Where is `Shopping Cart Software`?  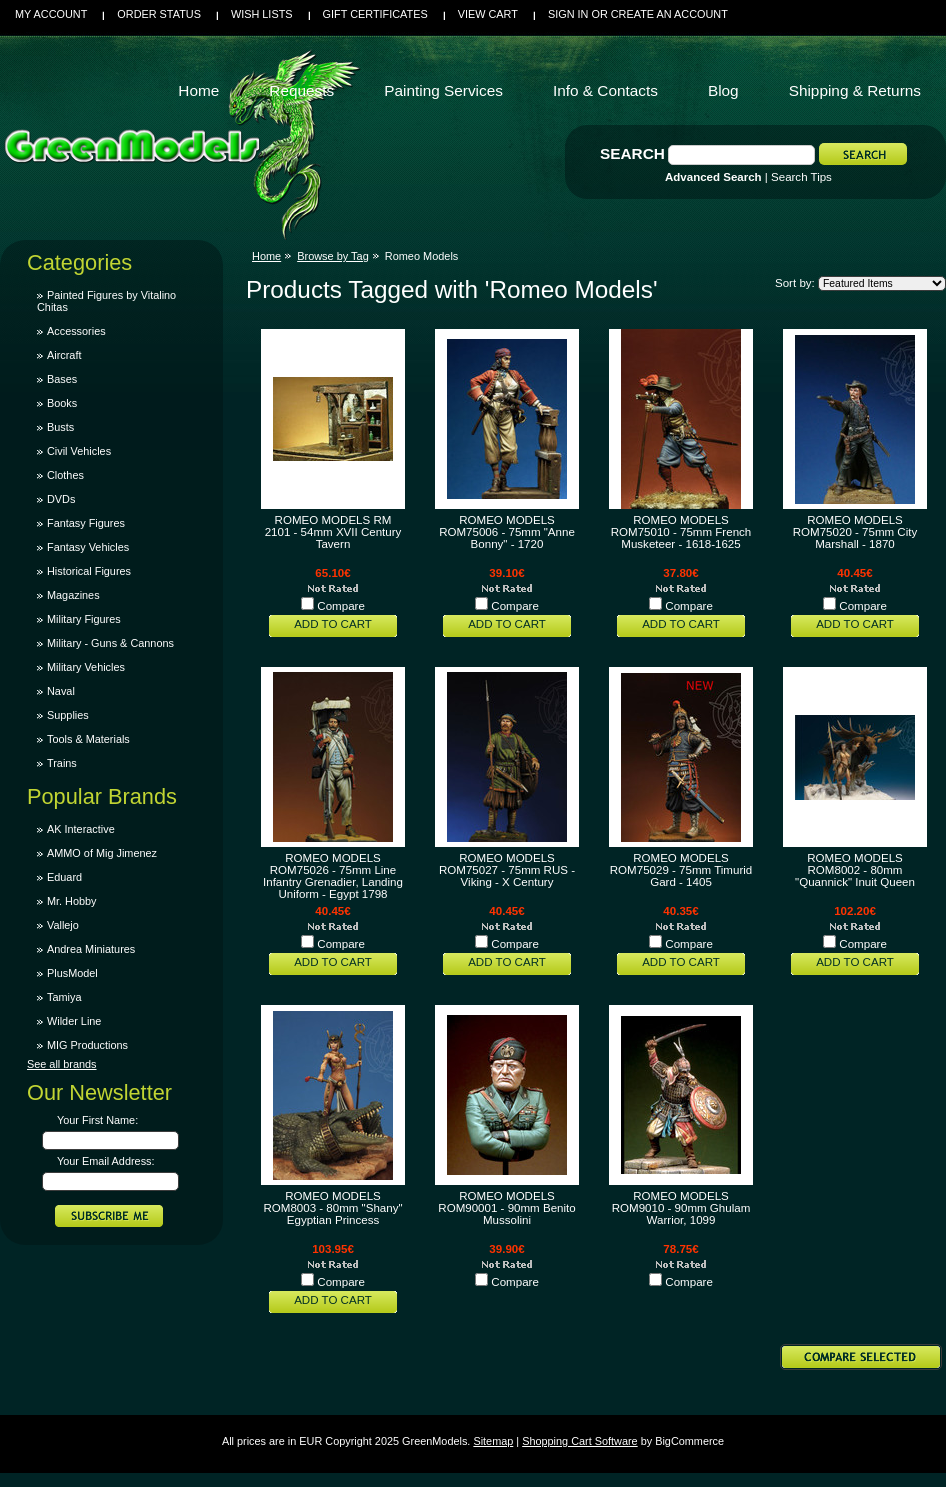 Shopping Cart Software is located at coordinates (579, 1441).